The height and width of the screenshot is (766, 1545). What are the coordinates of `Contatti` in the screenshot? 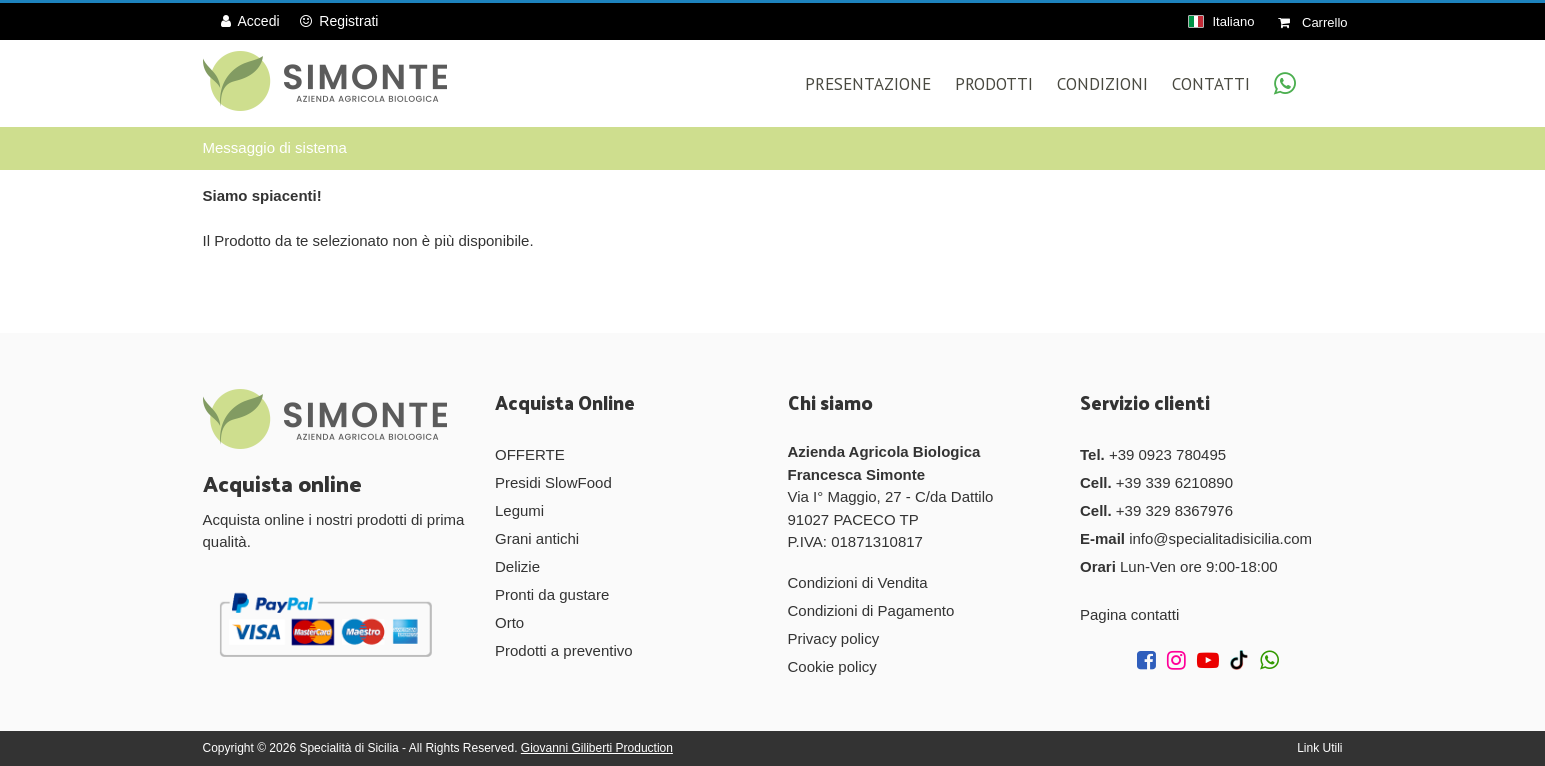 It's located at (1211, 84).